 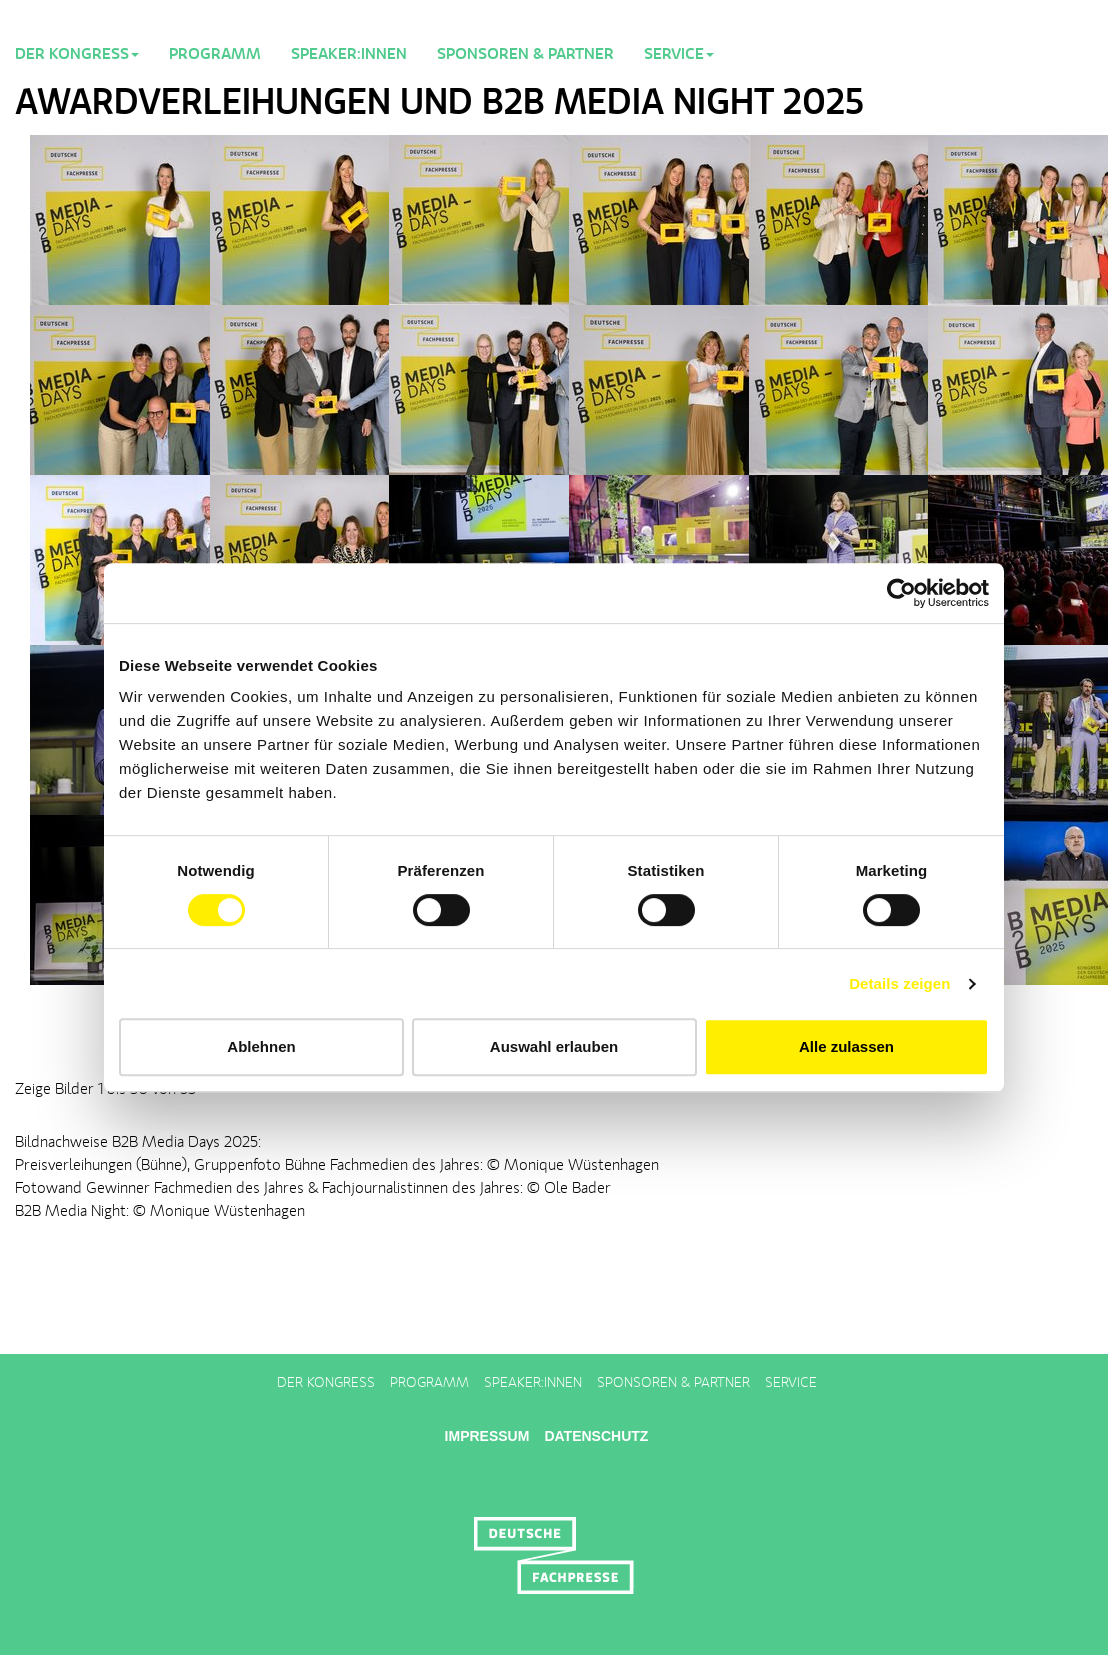 What do you see at coordinates (846, 1046) in the screenshot?
I see `Alle zulassen` at bounding box center [846, 1046].